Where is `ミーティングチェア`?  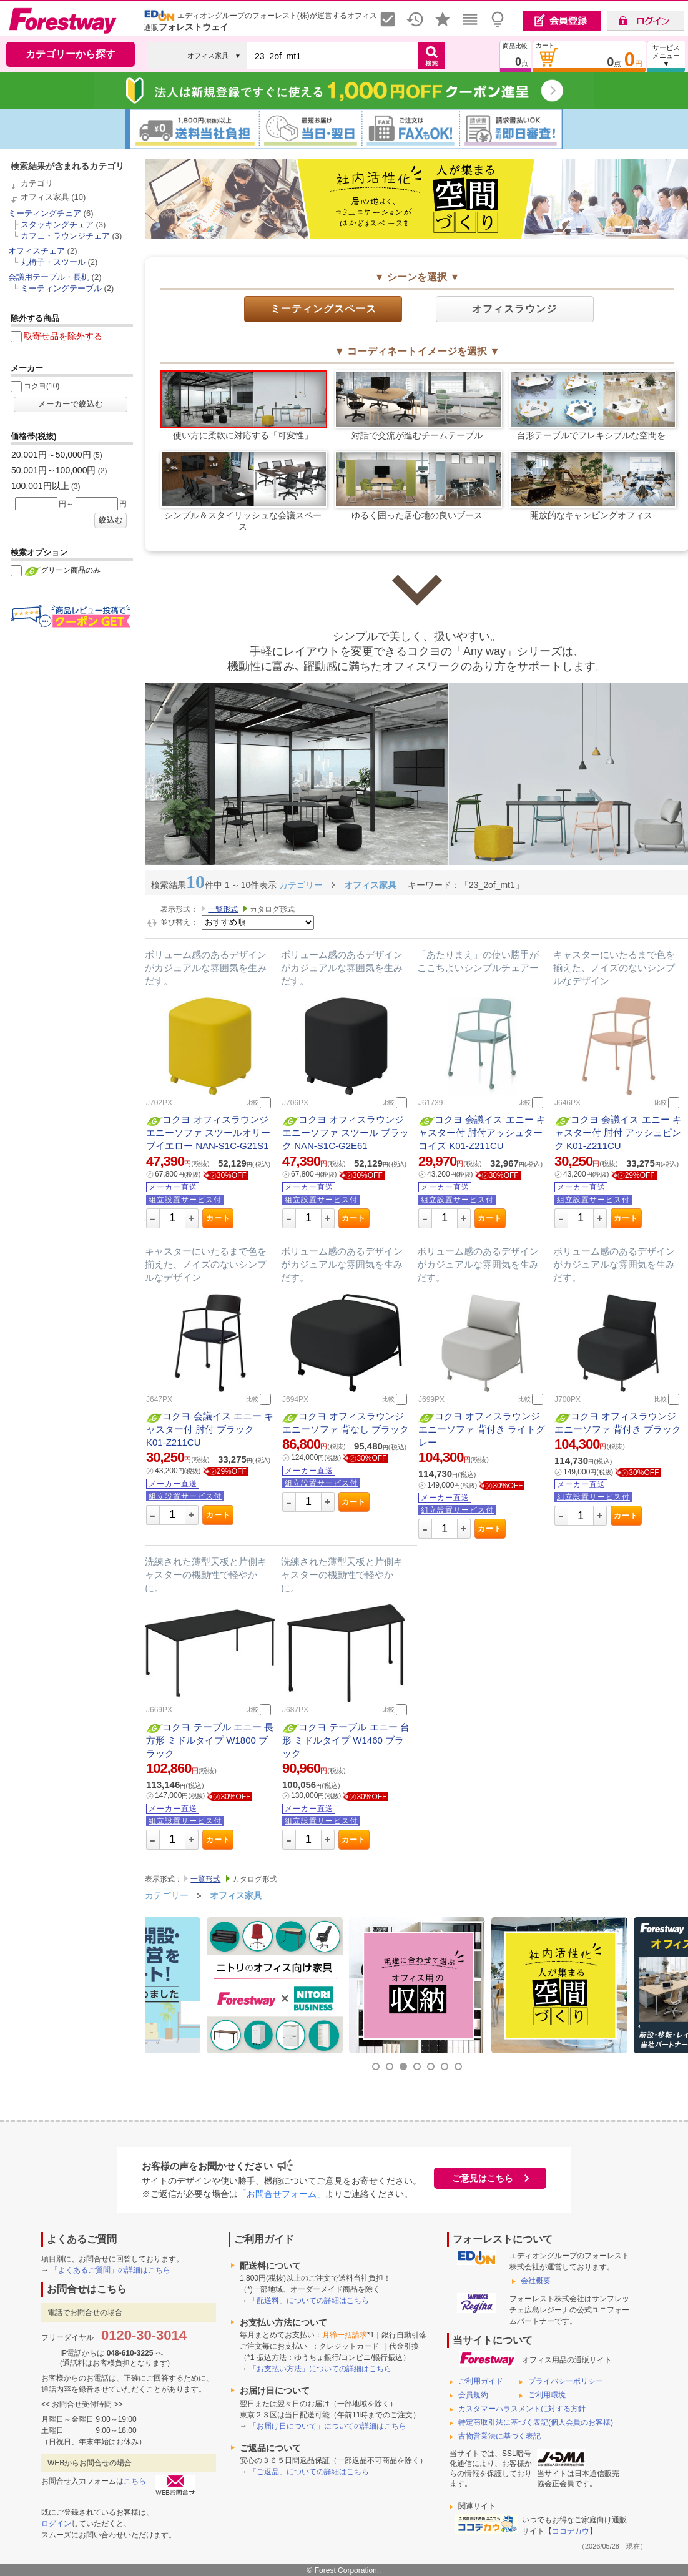
ミーティングチェア is located at coordinates (44, 213).